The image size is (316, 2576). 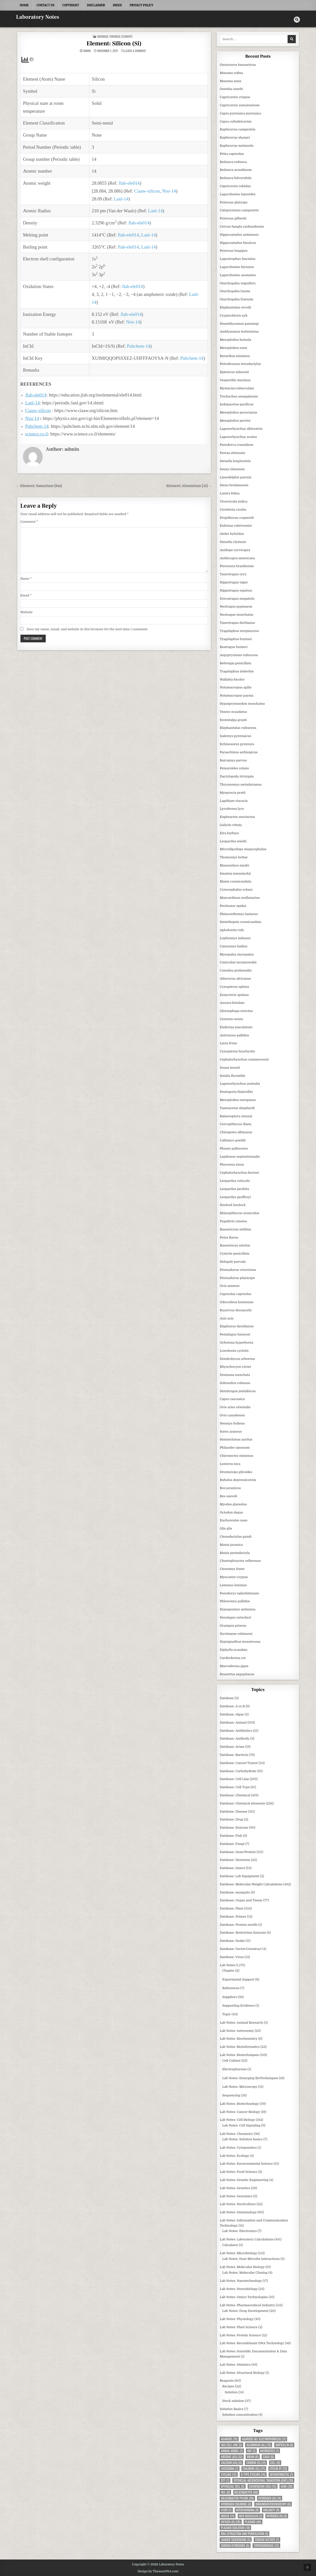 What do you see at coordinates (231, 73) in the screenshot?
I see `Mazama rufina` at bounding box center [231, 73].